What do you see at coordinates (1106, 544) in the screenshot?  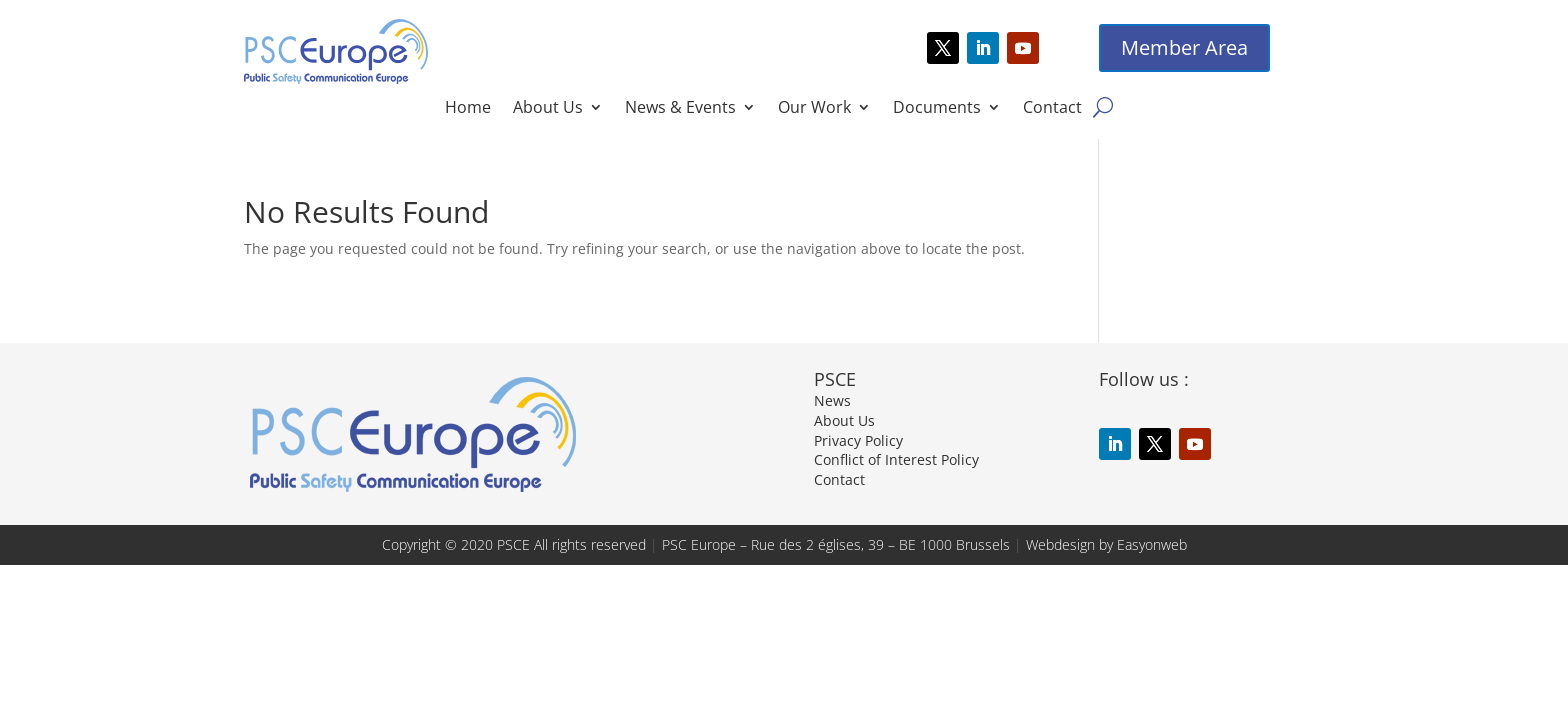 I see `Webdesign by Easyonweb` at bounding box center [1106, 544].